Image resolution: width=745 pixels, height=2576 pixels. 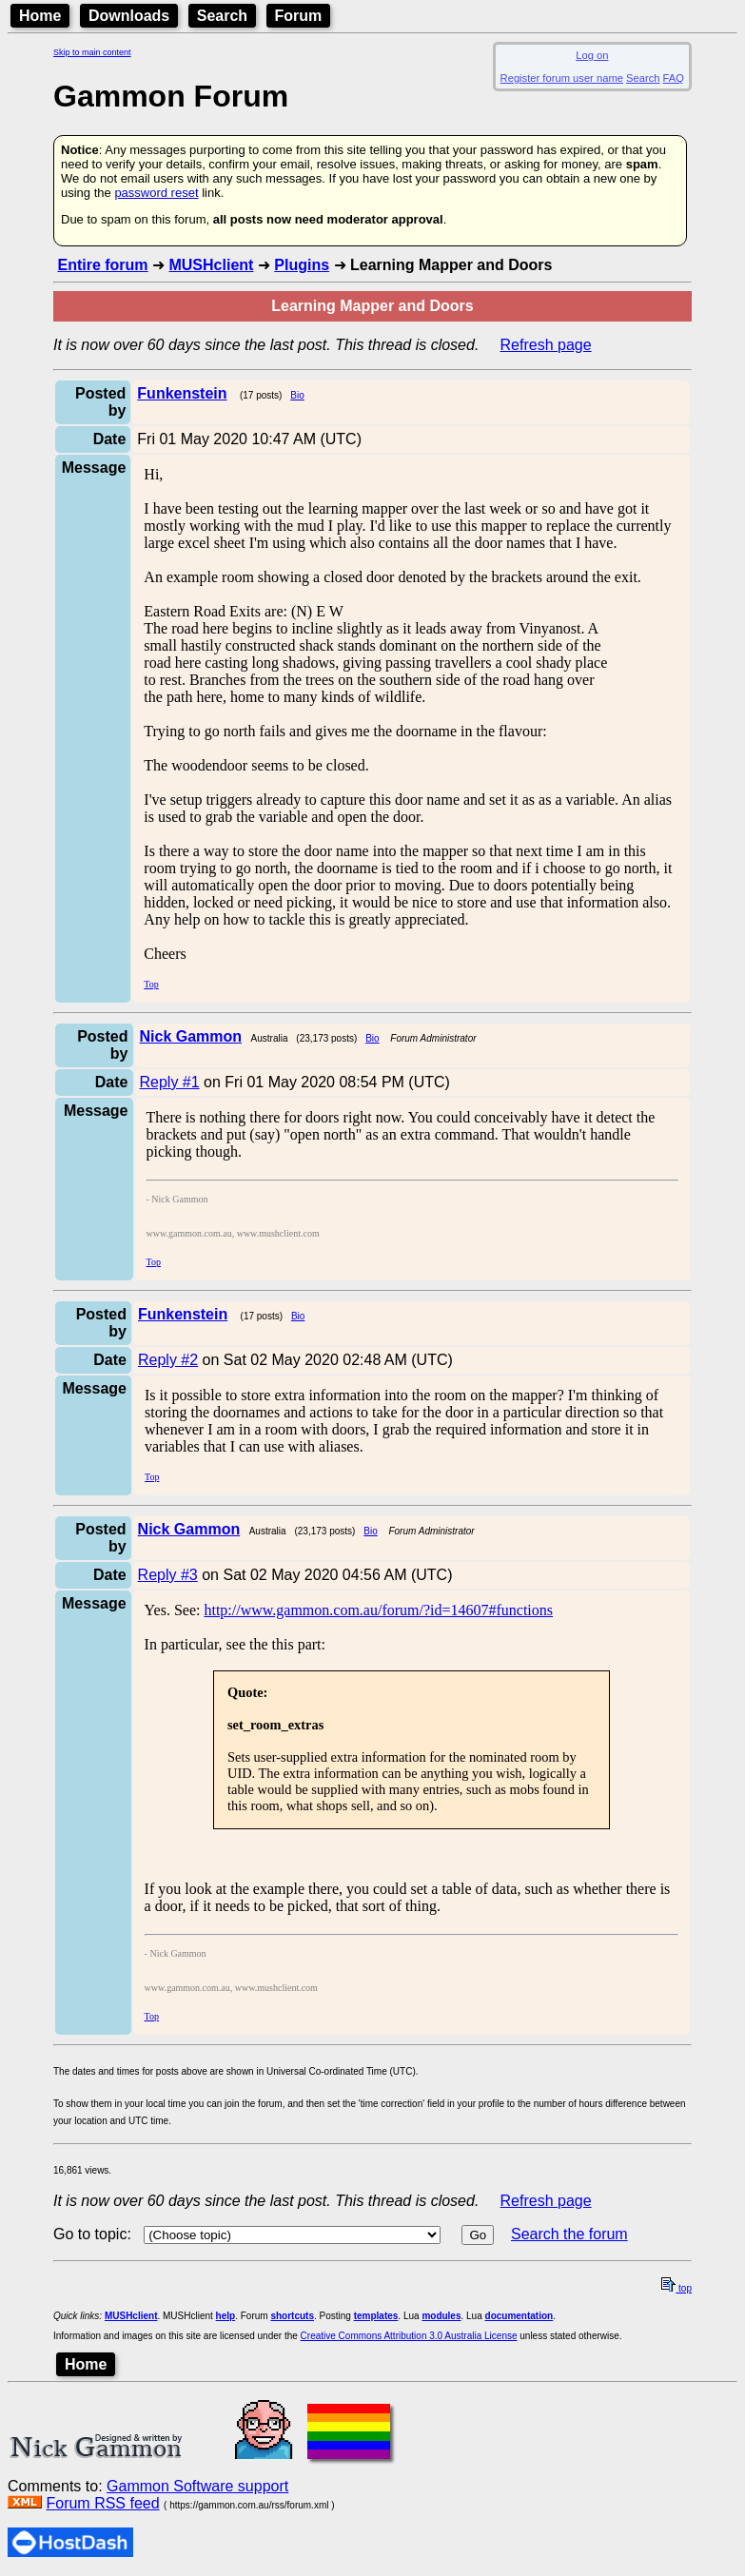 I want to click on Forum RSS feed, so click(x=102, y=2503).